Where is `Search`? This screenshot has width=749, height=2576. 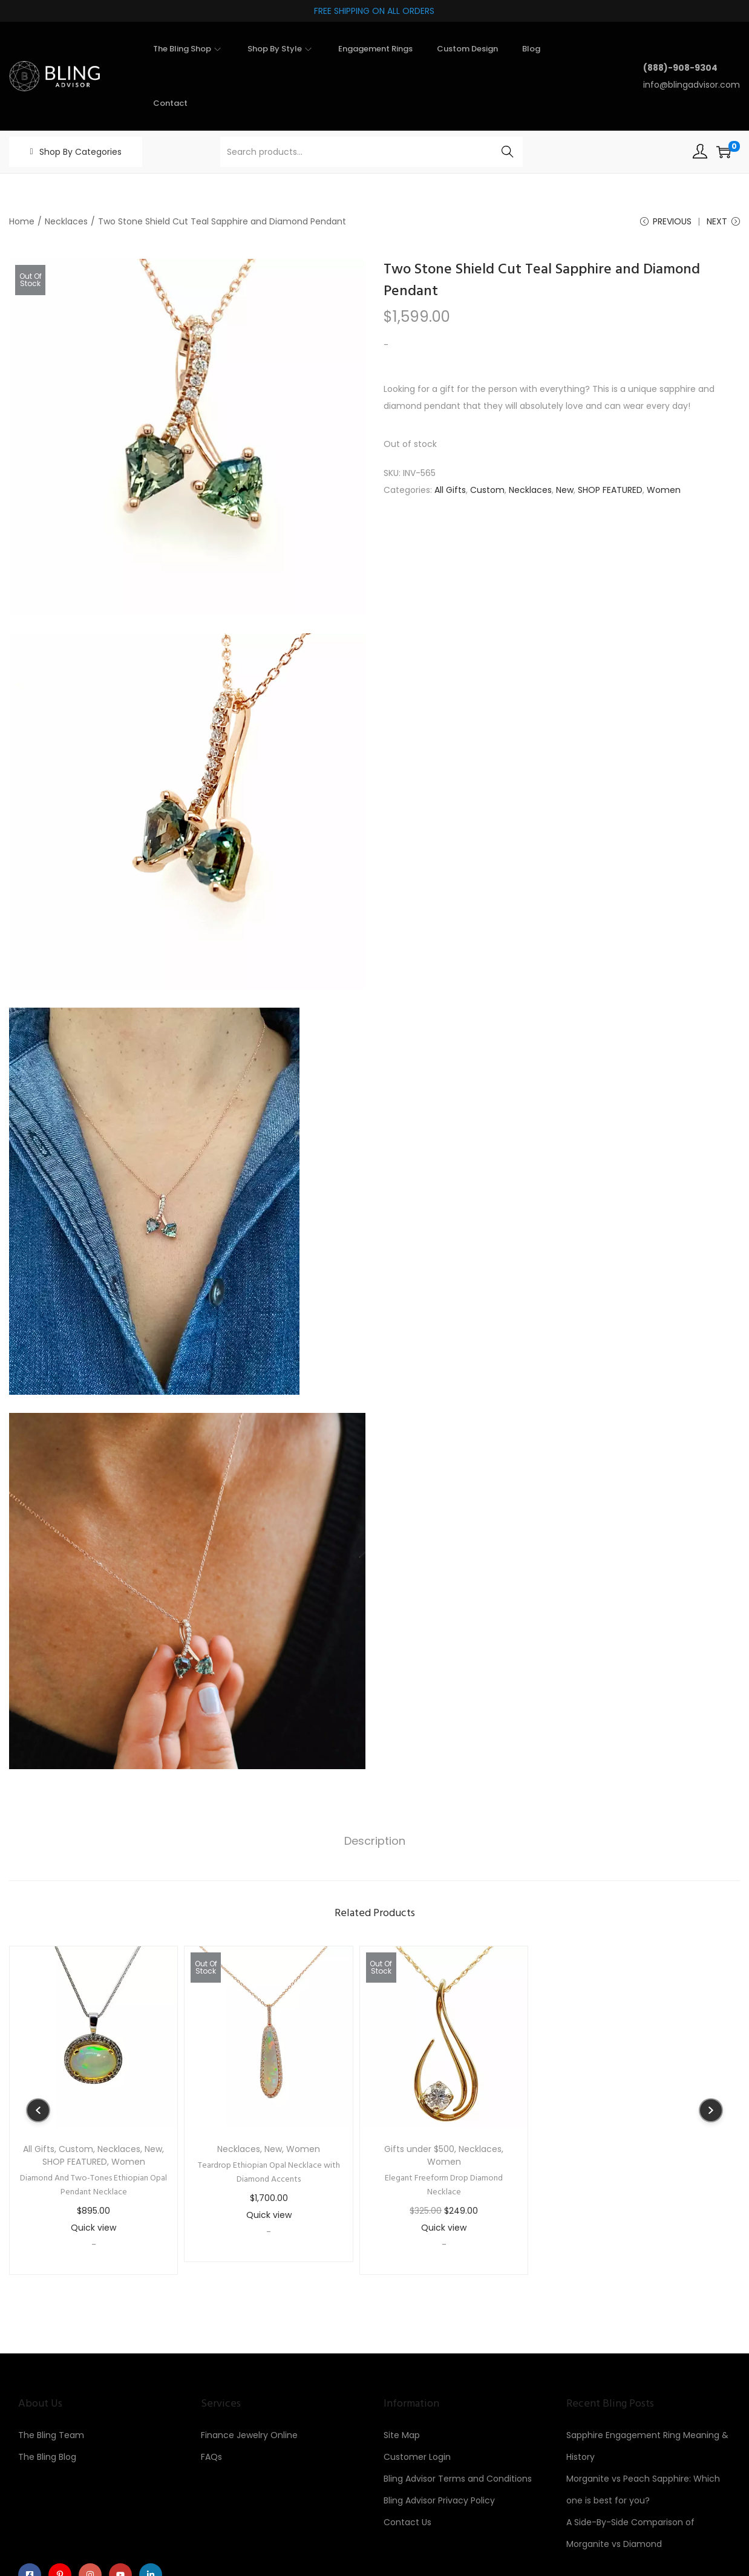
Search is located at coordinates (508, 152).